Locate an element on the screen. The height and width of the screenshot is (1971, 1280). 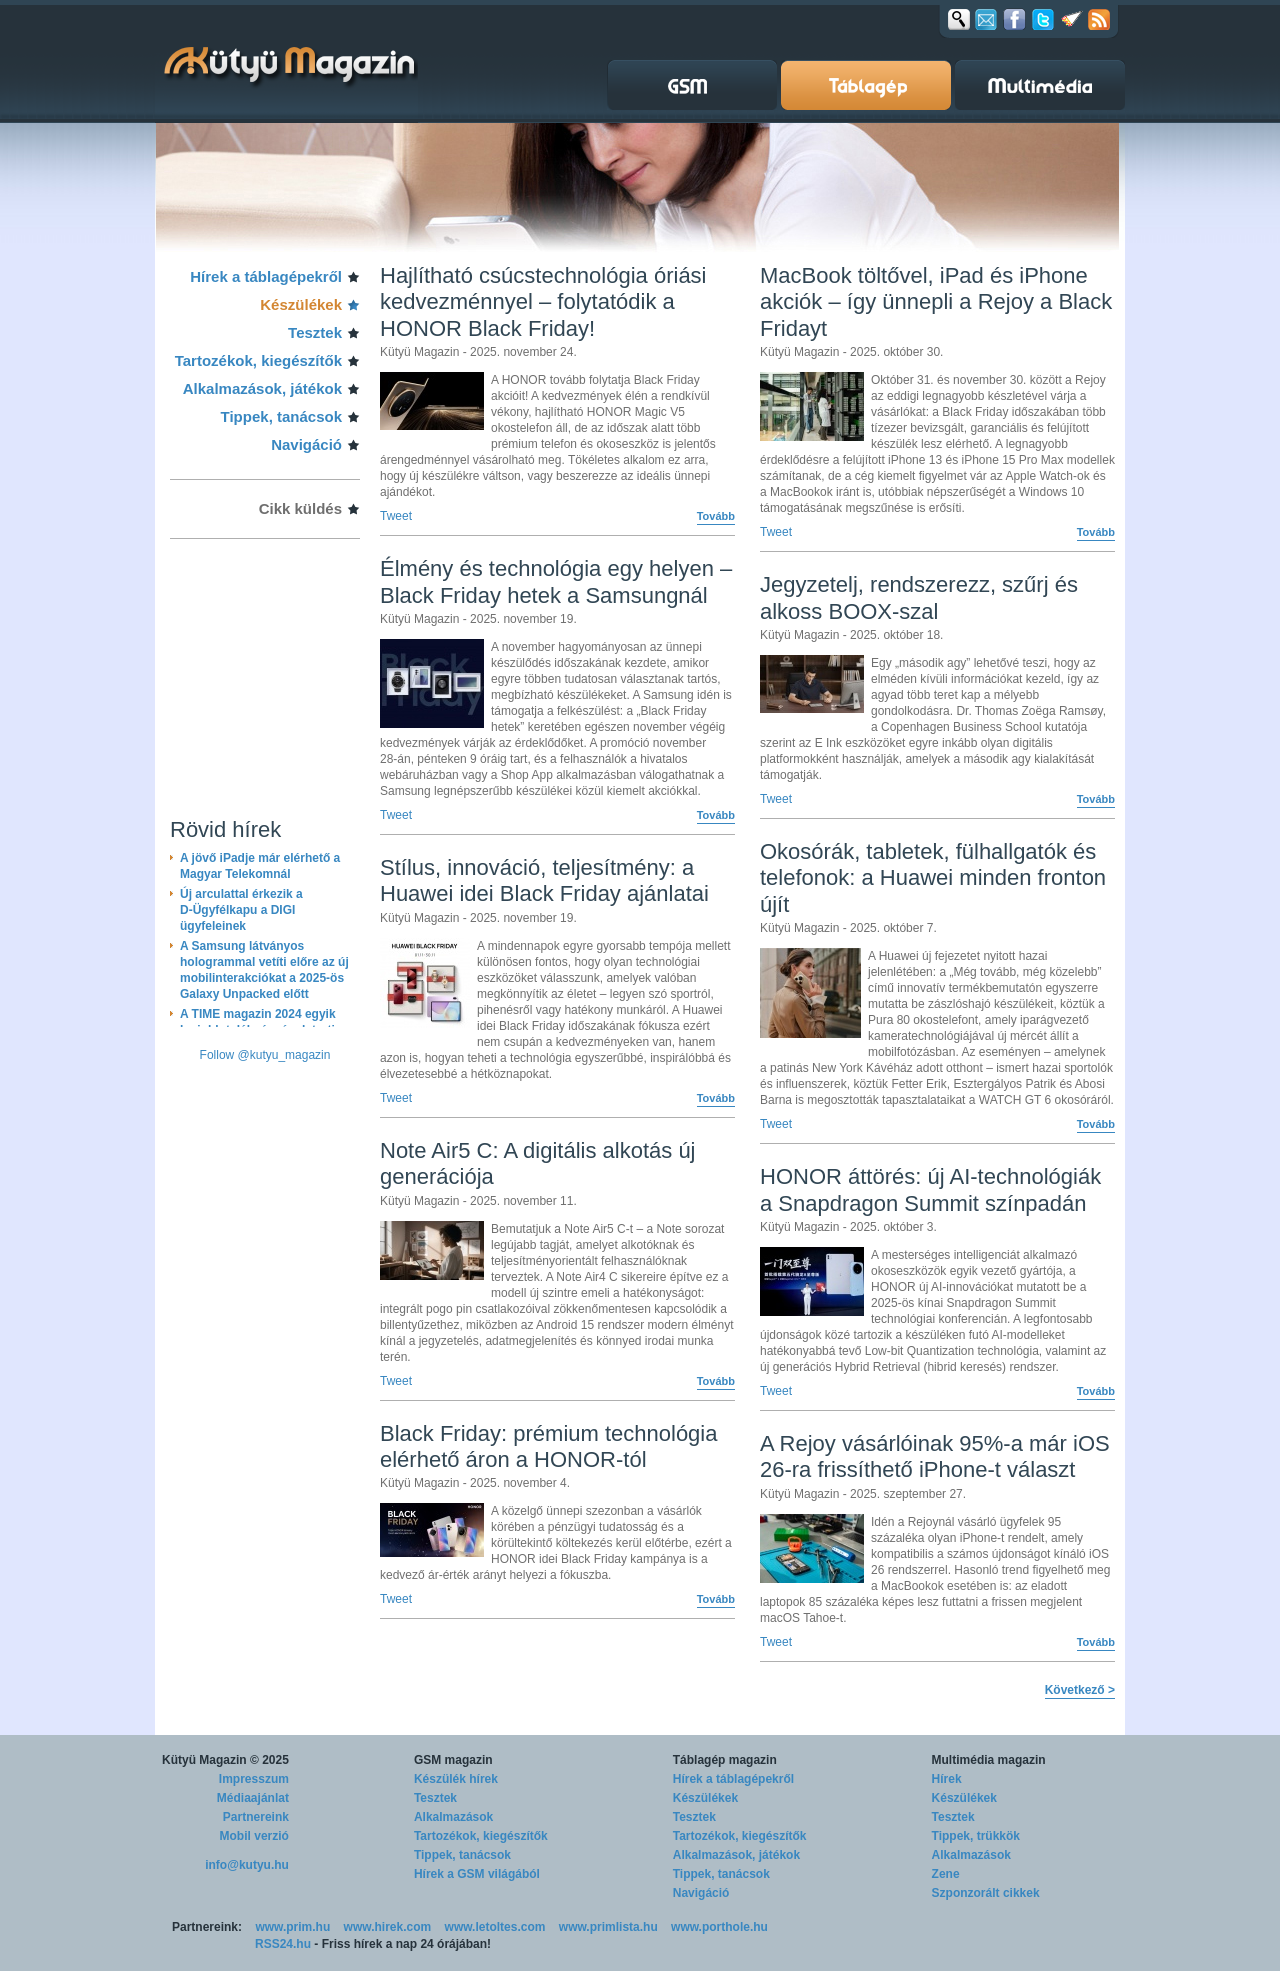
Készülék hírek is located at coordinates (456, 1779).